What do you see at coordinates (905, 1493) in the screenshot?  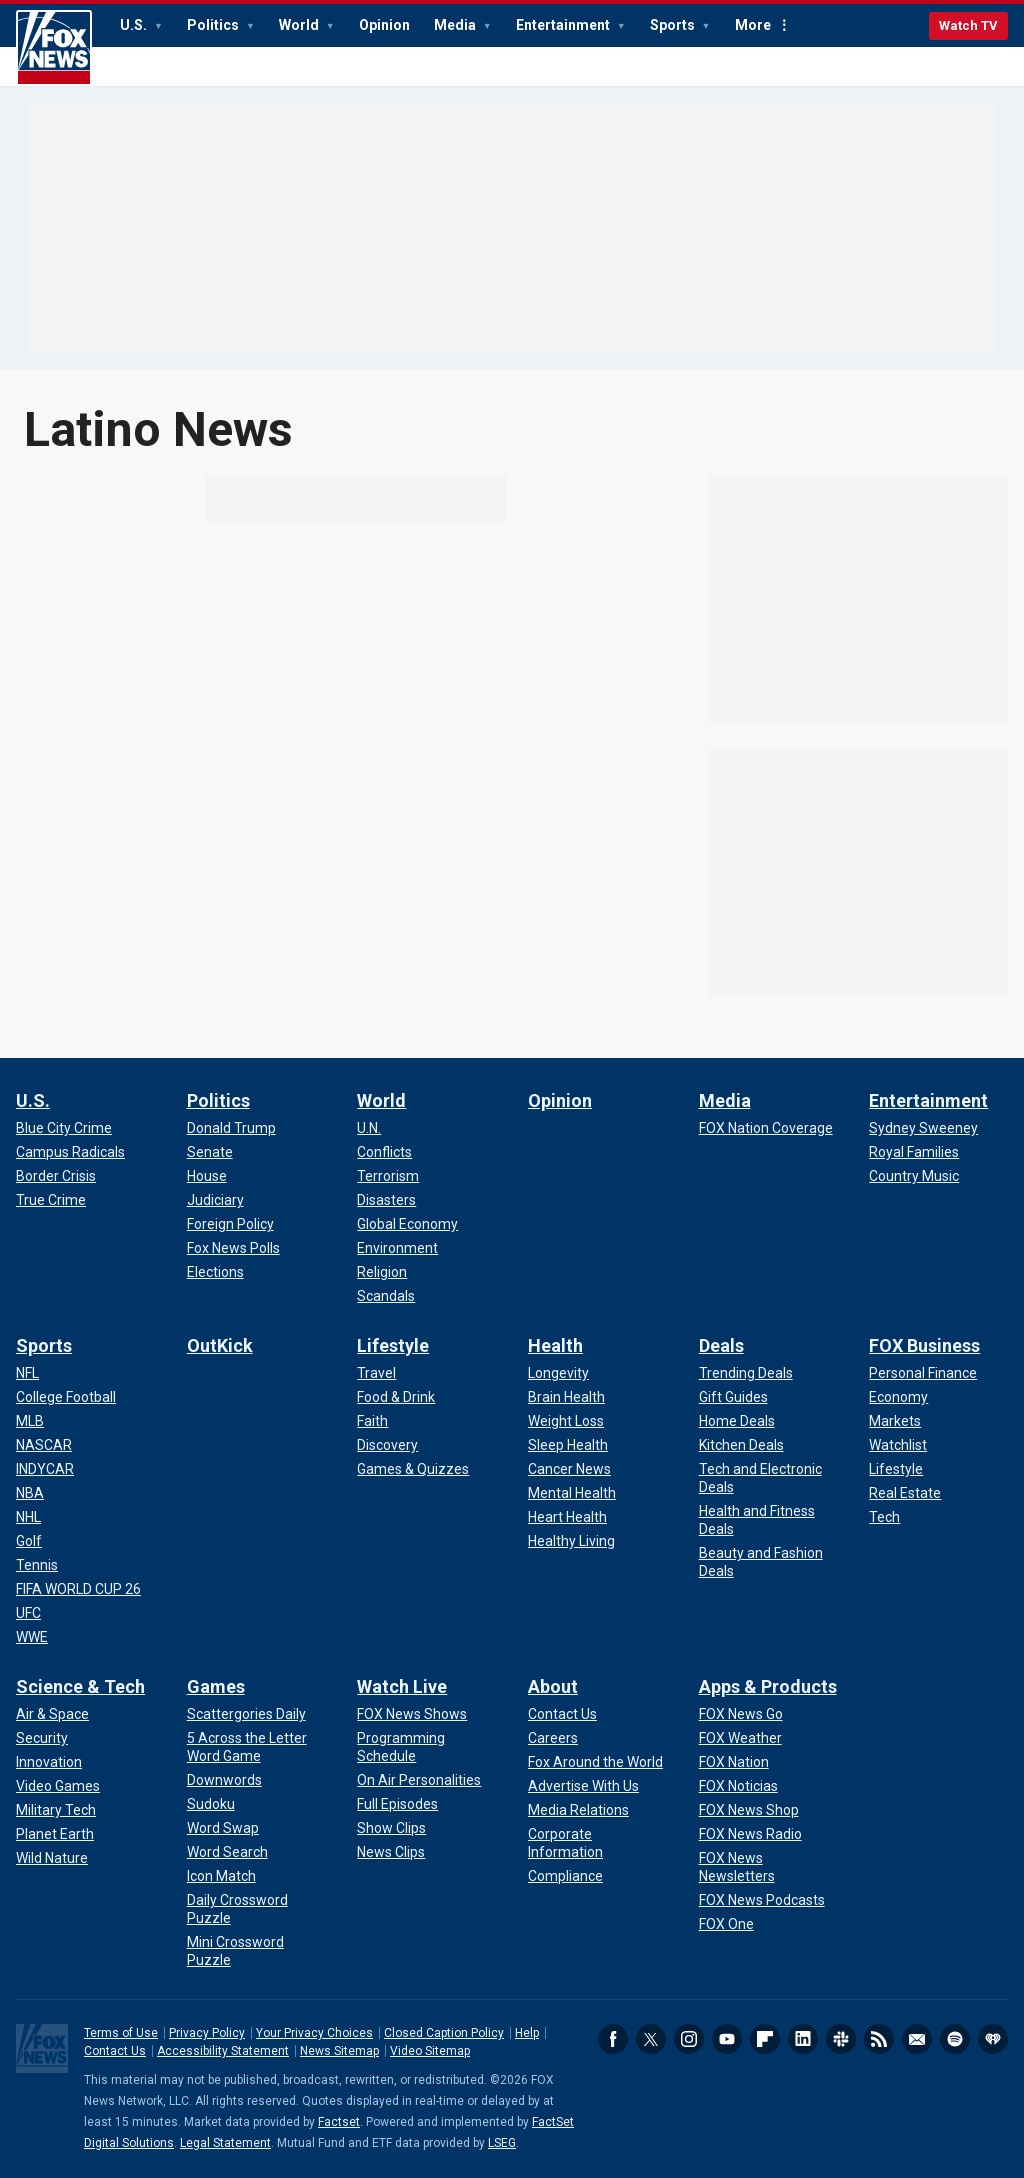 I see `[FOX Business - Real Estate]` at bounding box center [905, 1493].